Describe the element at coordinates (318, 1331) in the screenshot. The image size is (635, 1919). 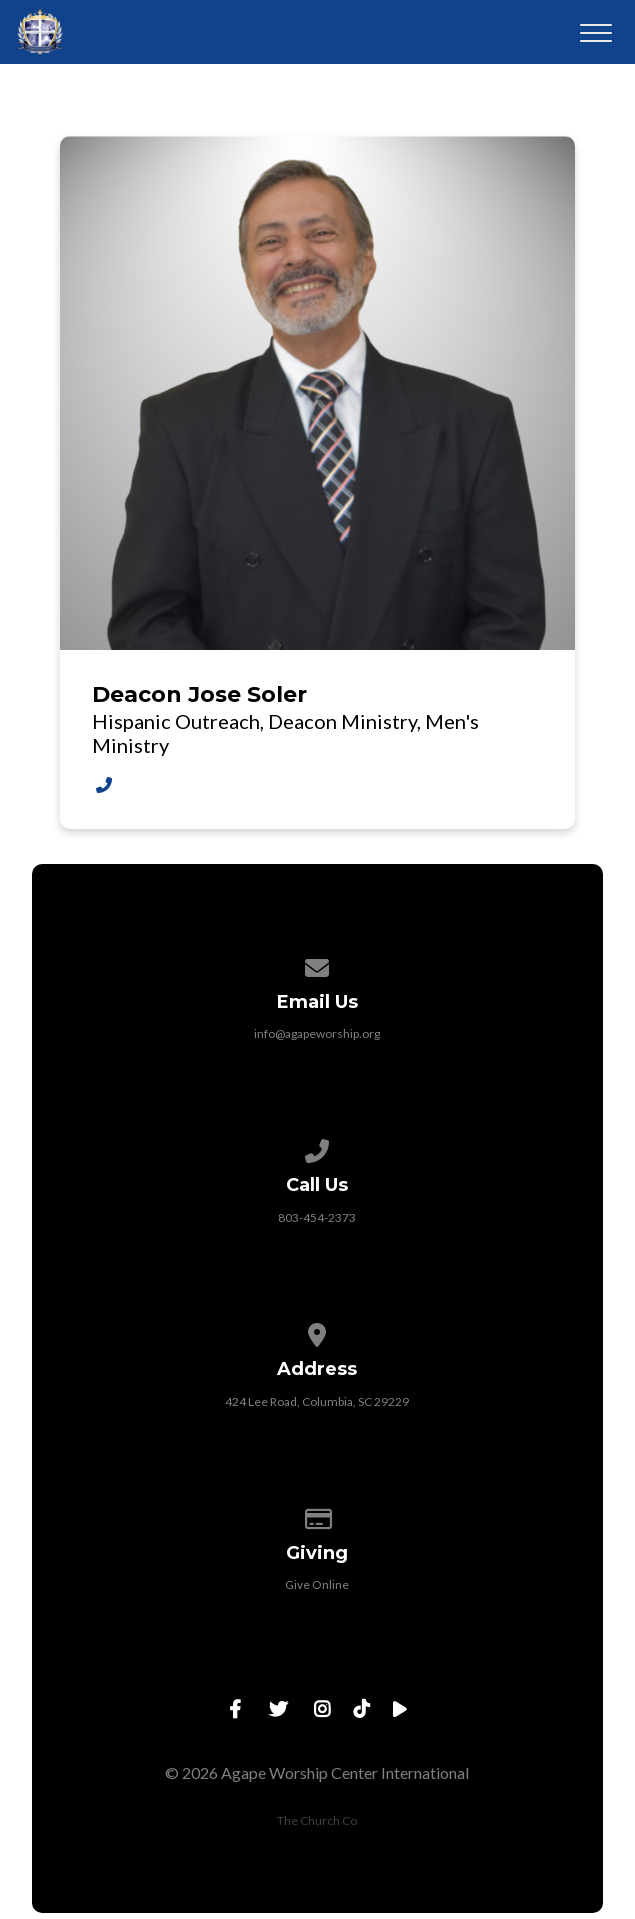
I see `[View map of our location]` at that location.